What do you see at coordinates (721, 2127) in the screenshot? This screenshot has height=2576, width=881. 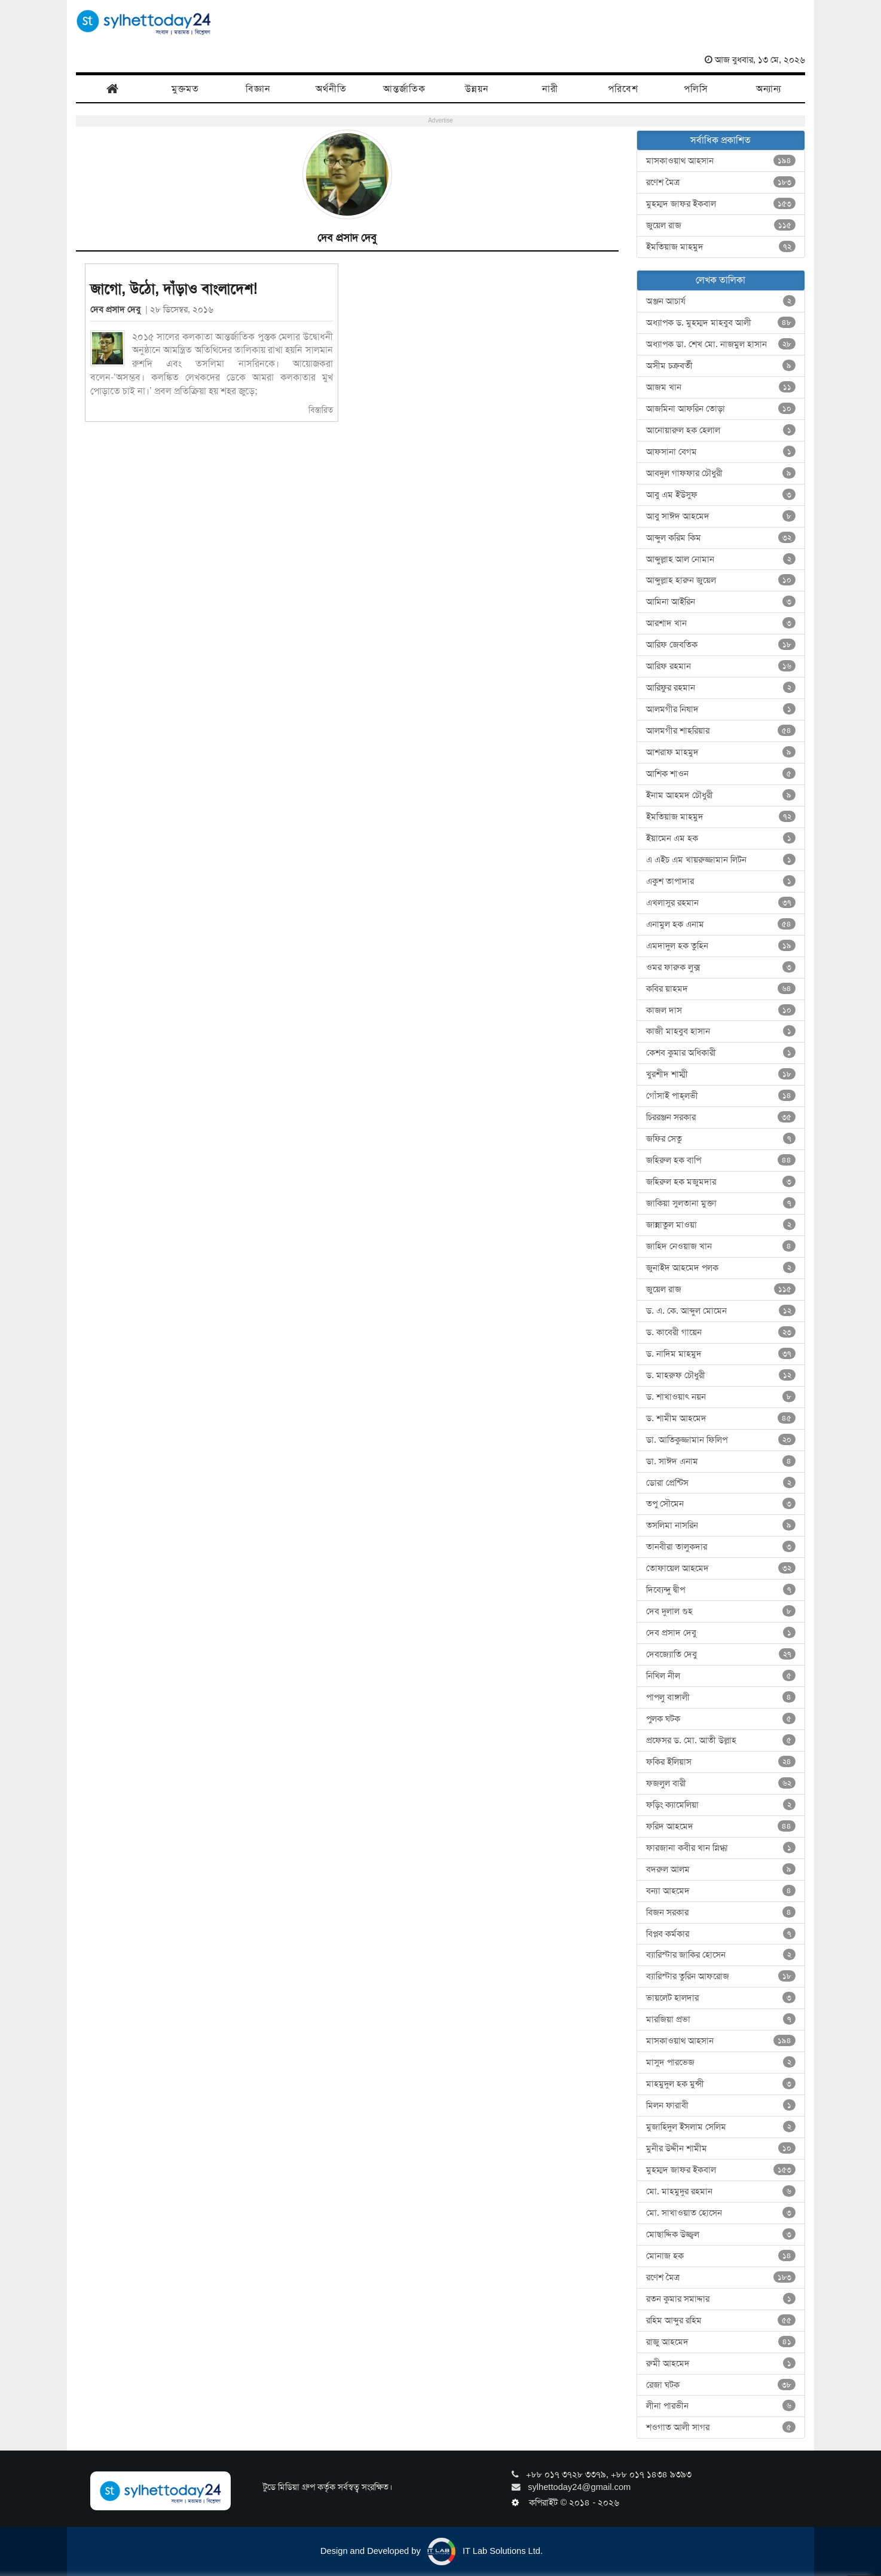 I see `মুজাহিদুল ইসলাম সেলিম` at bounding box center [721, 2127].